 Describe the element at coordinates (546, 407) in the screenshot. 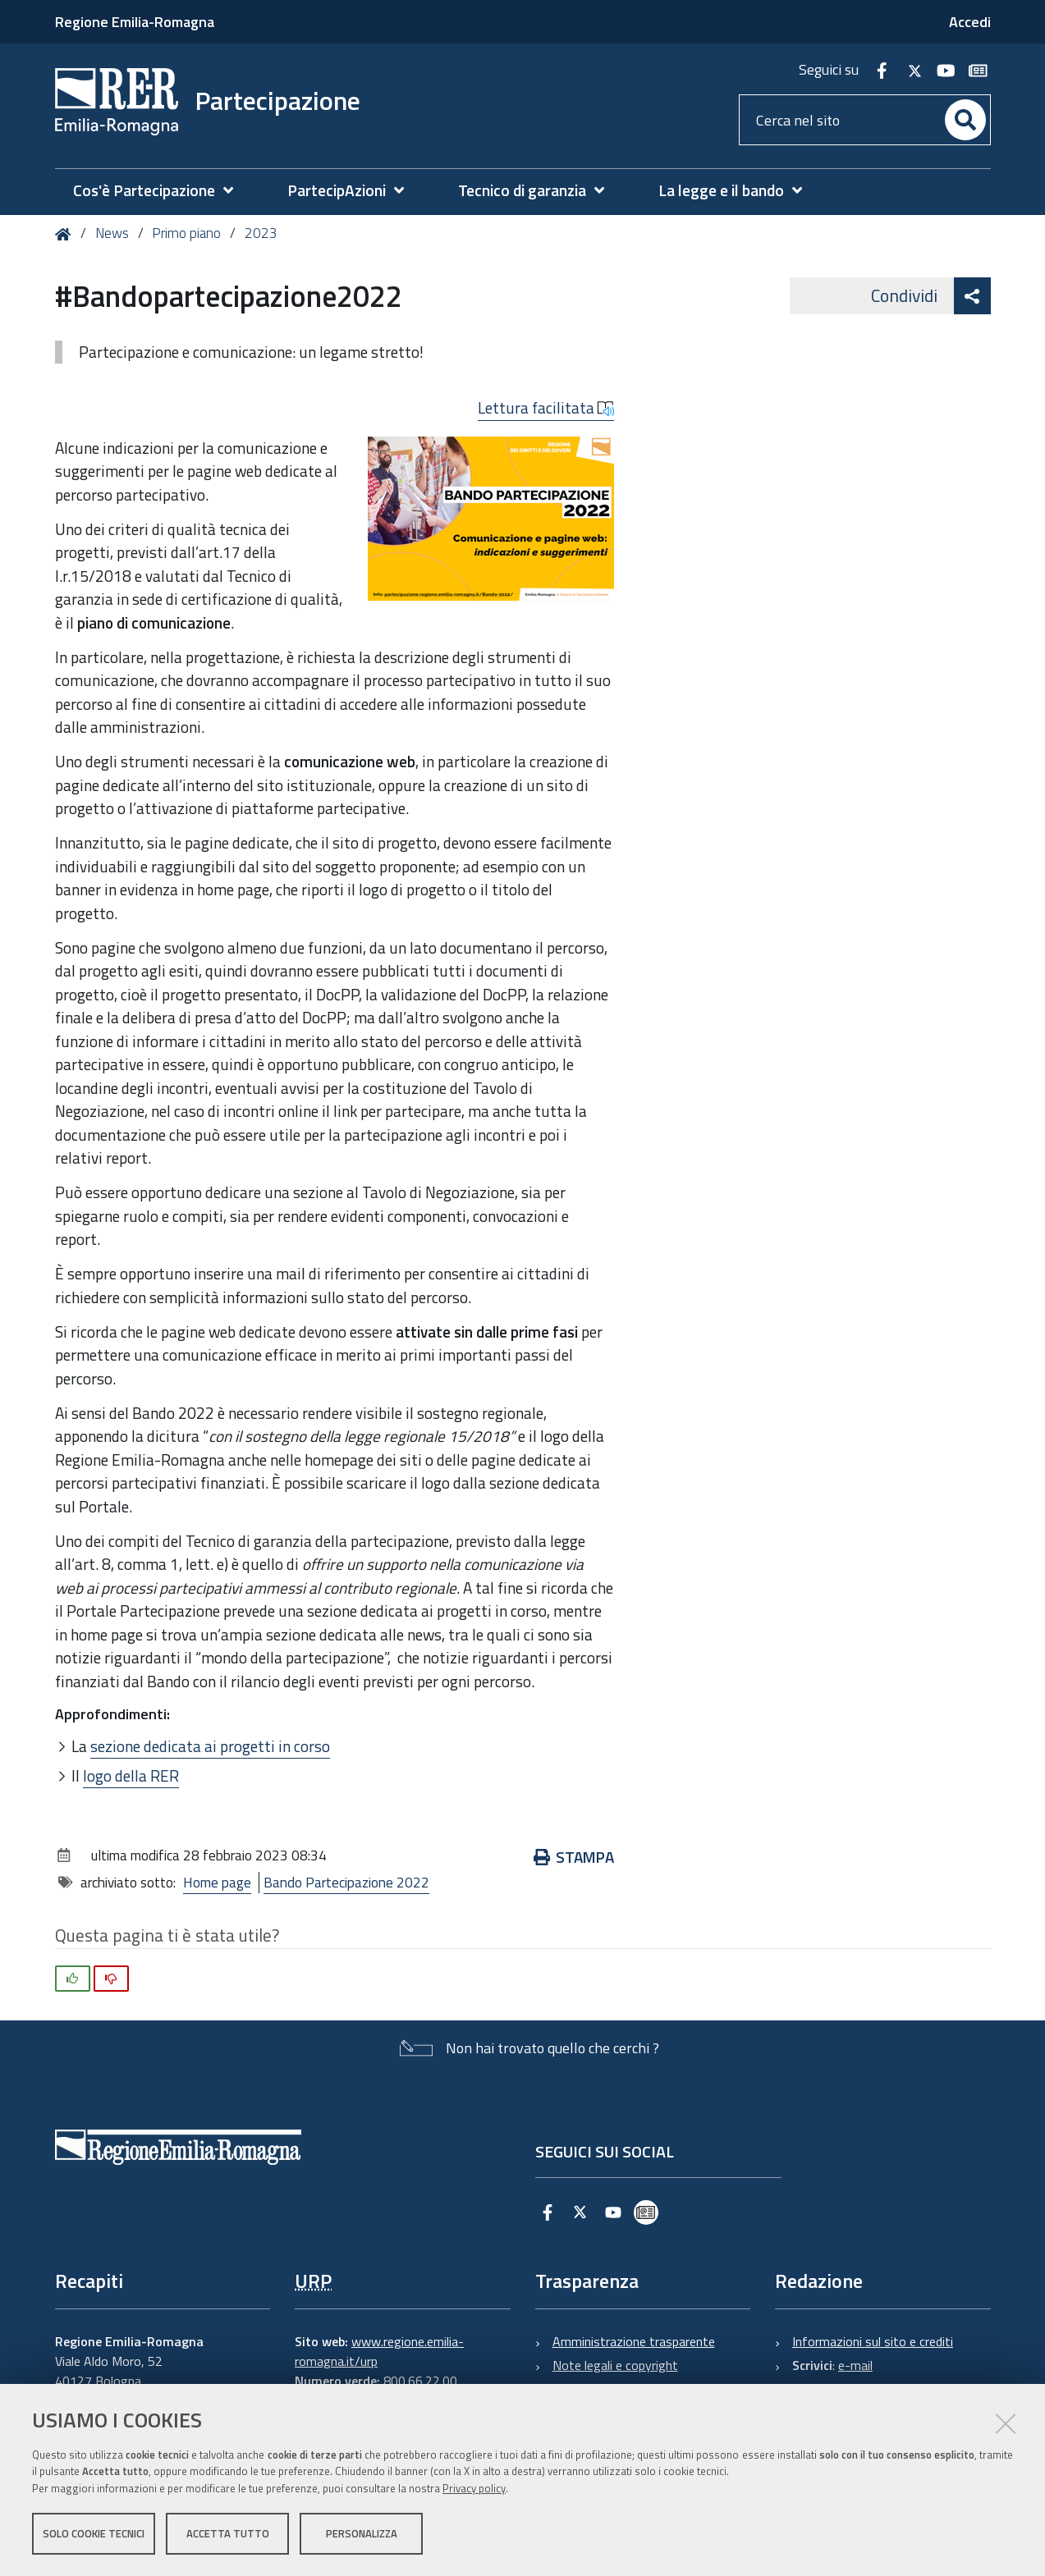

I see `Lettura facilitata [button]` at that location.